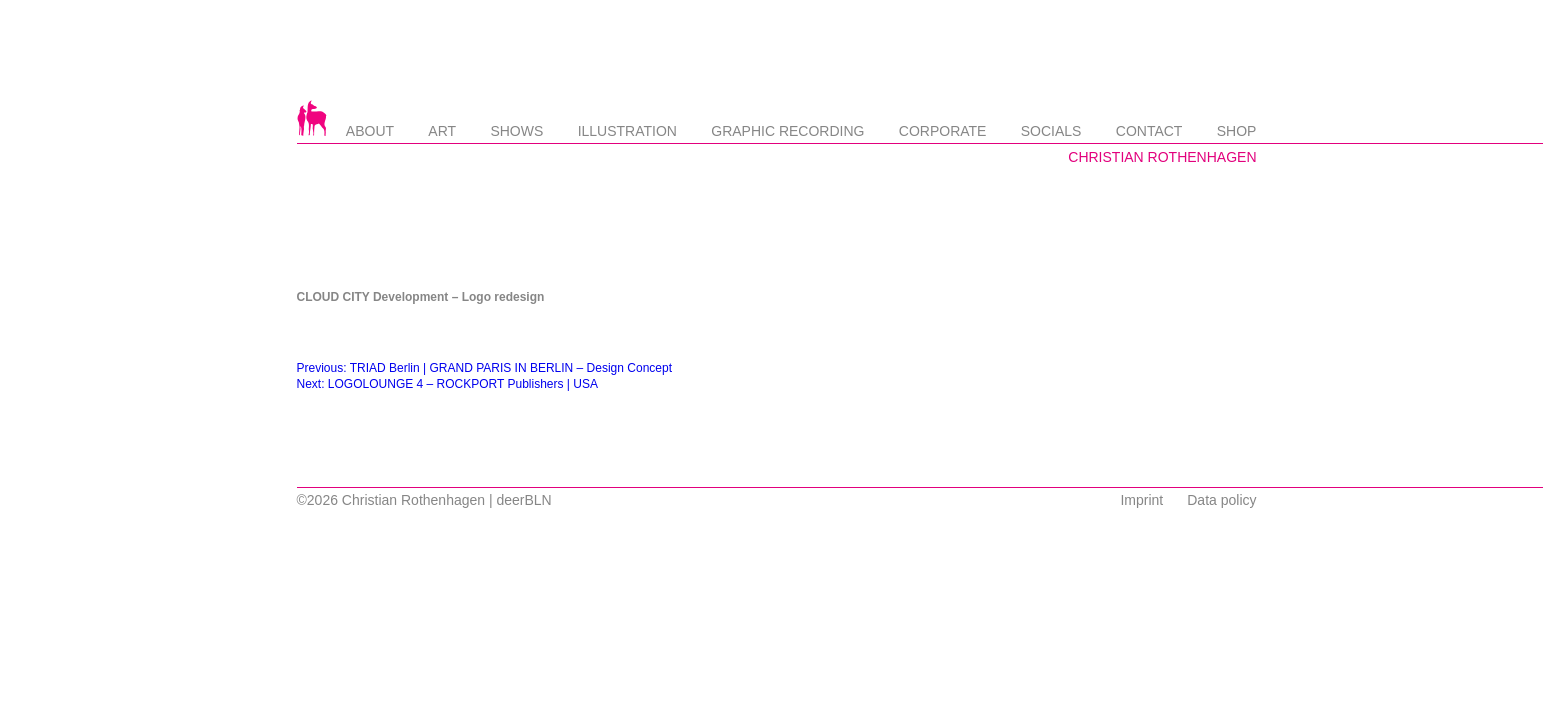  I want to click on Graphic Recording, so click(787, 131).